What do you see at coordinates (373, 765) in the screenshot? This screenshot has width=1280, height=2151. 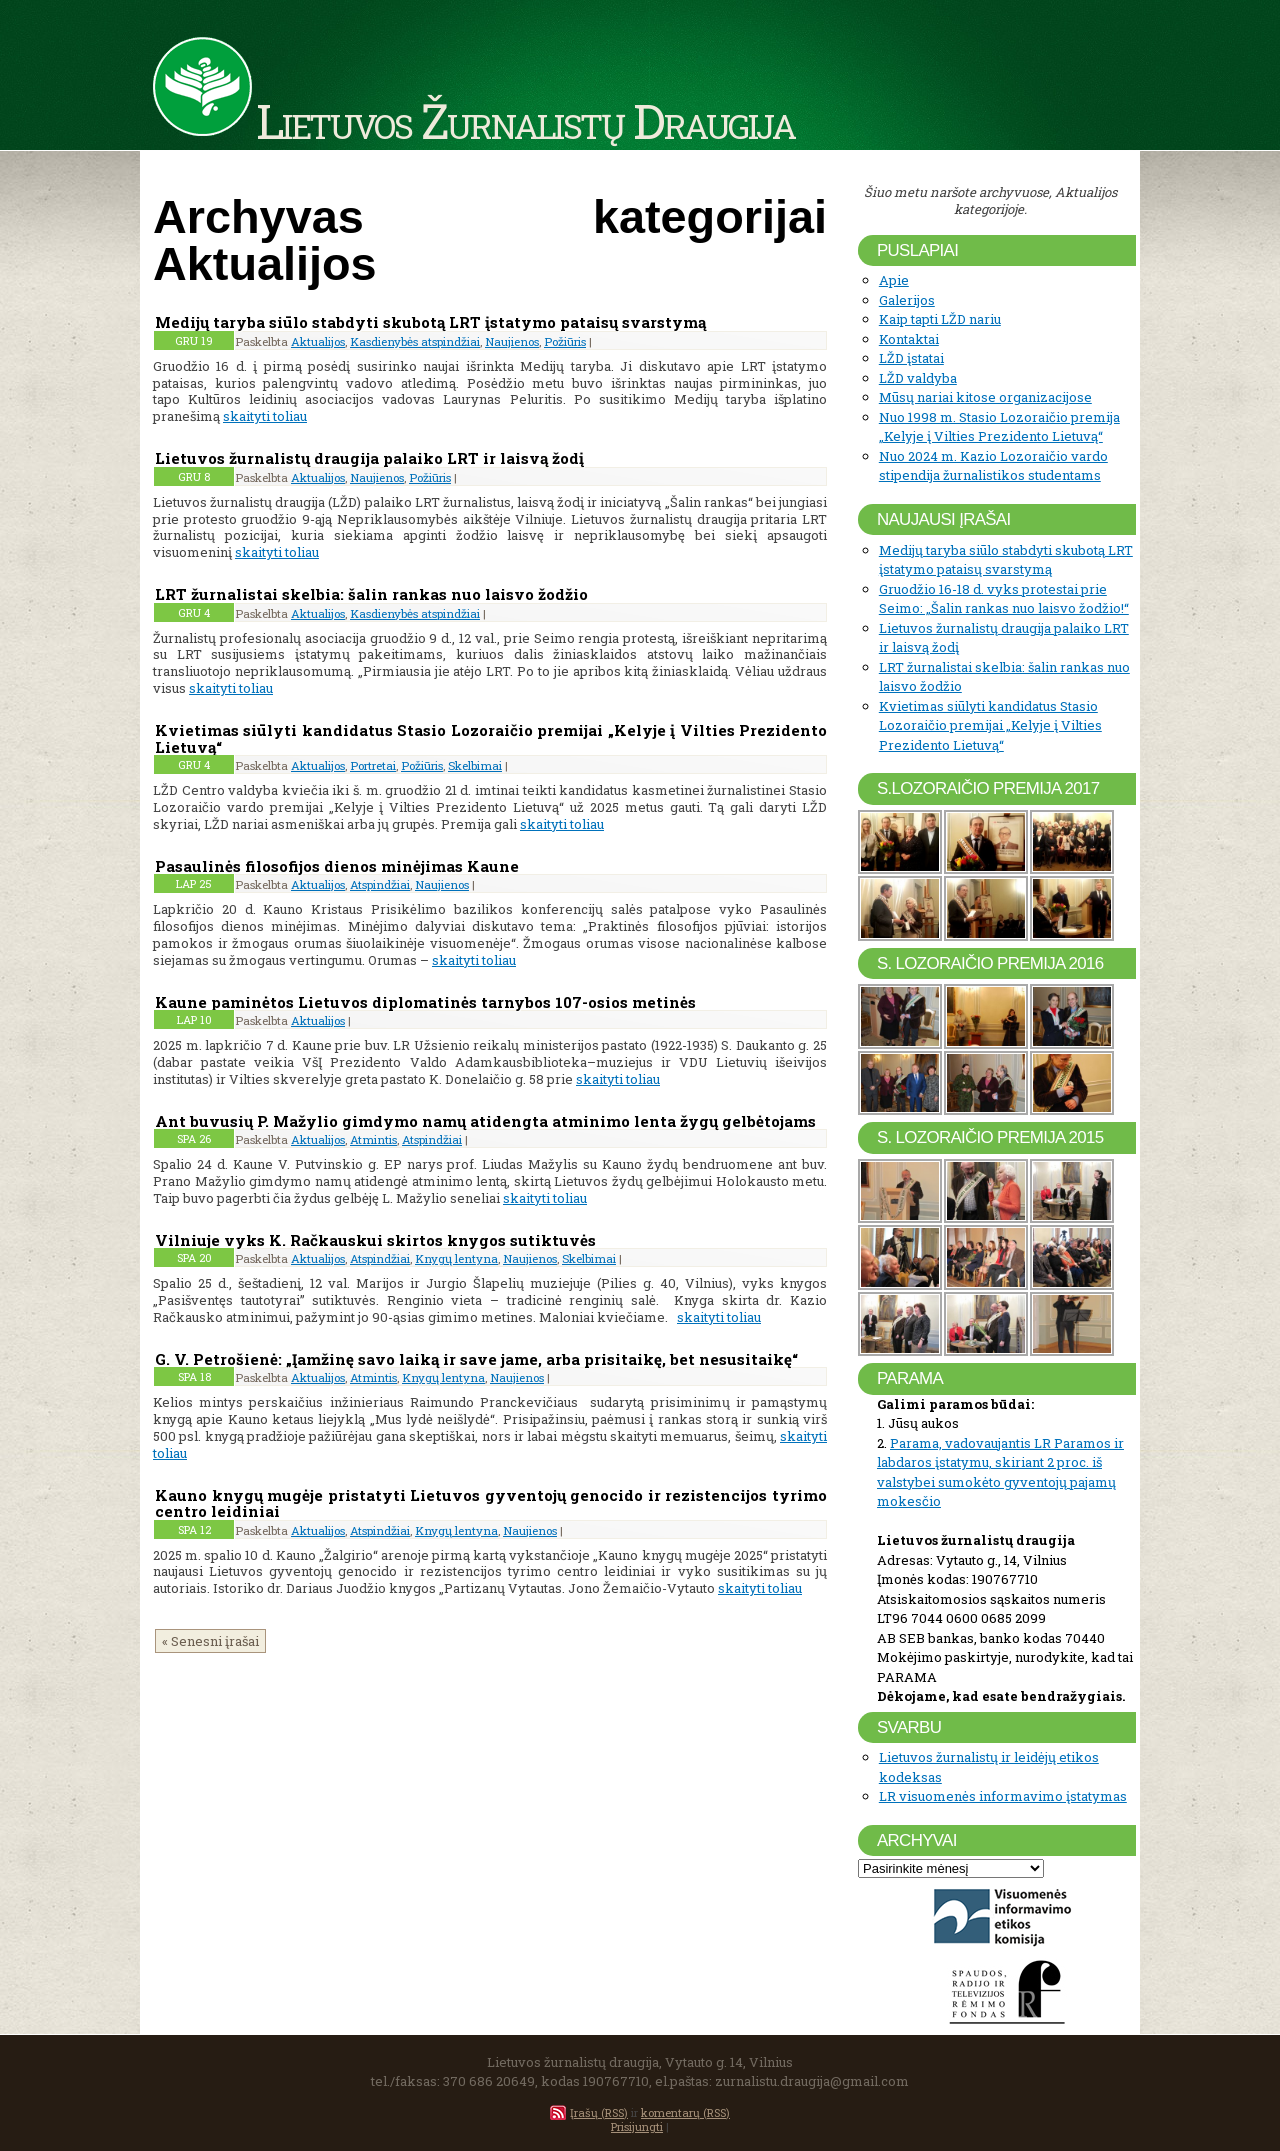 I see `Portretai` at bounding box center [373, 765].